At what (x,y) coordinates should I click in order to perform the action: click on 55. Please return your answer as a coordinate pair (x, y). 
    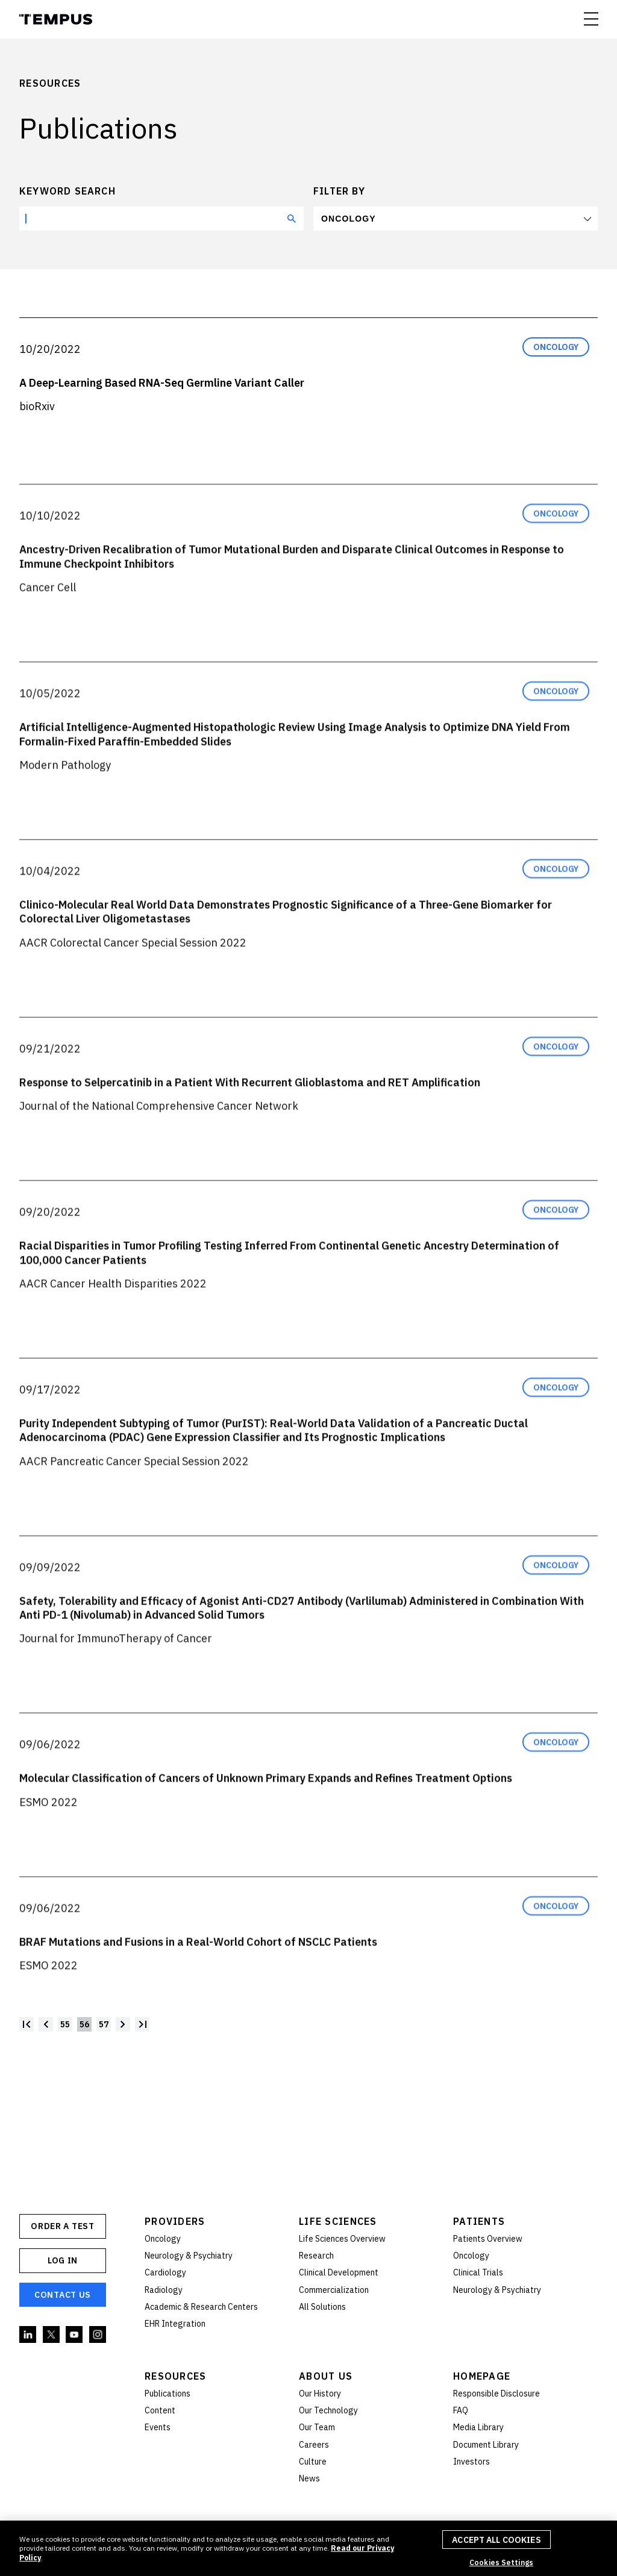
    Looking at the image, I should click on (65, 2024).